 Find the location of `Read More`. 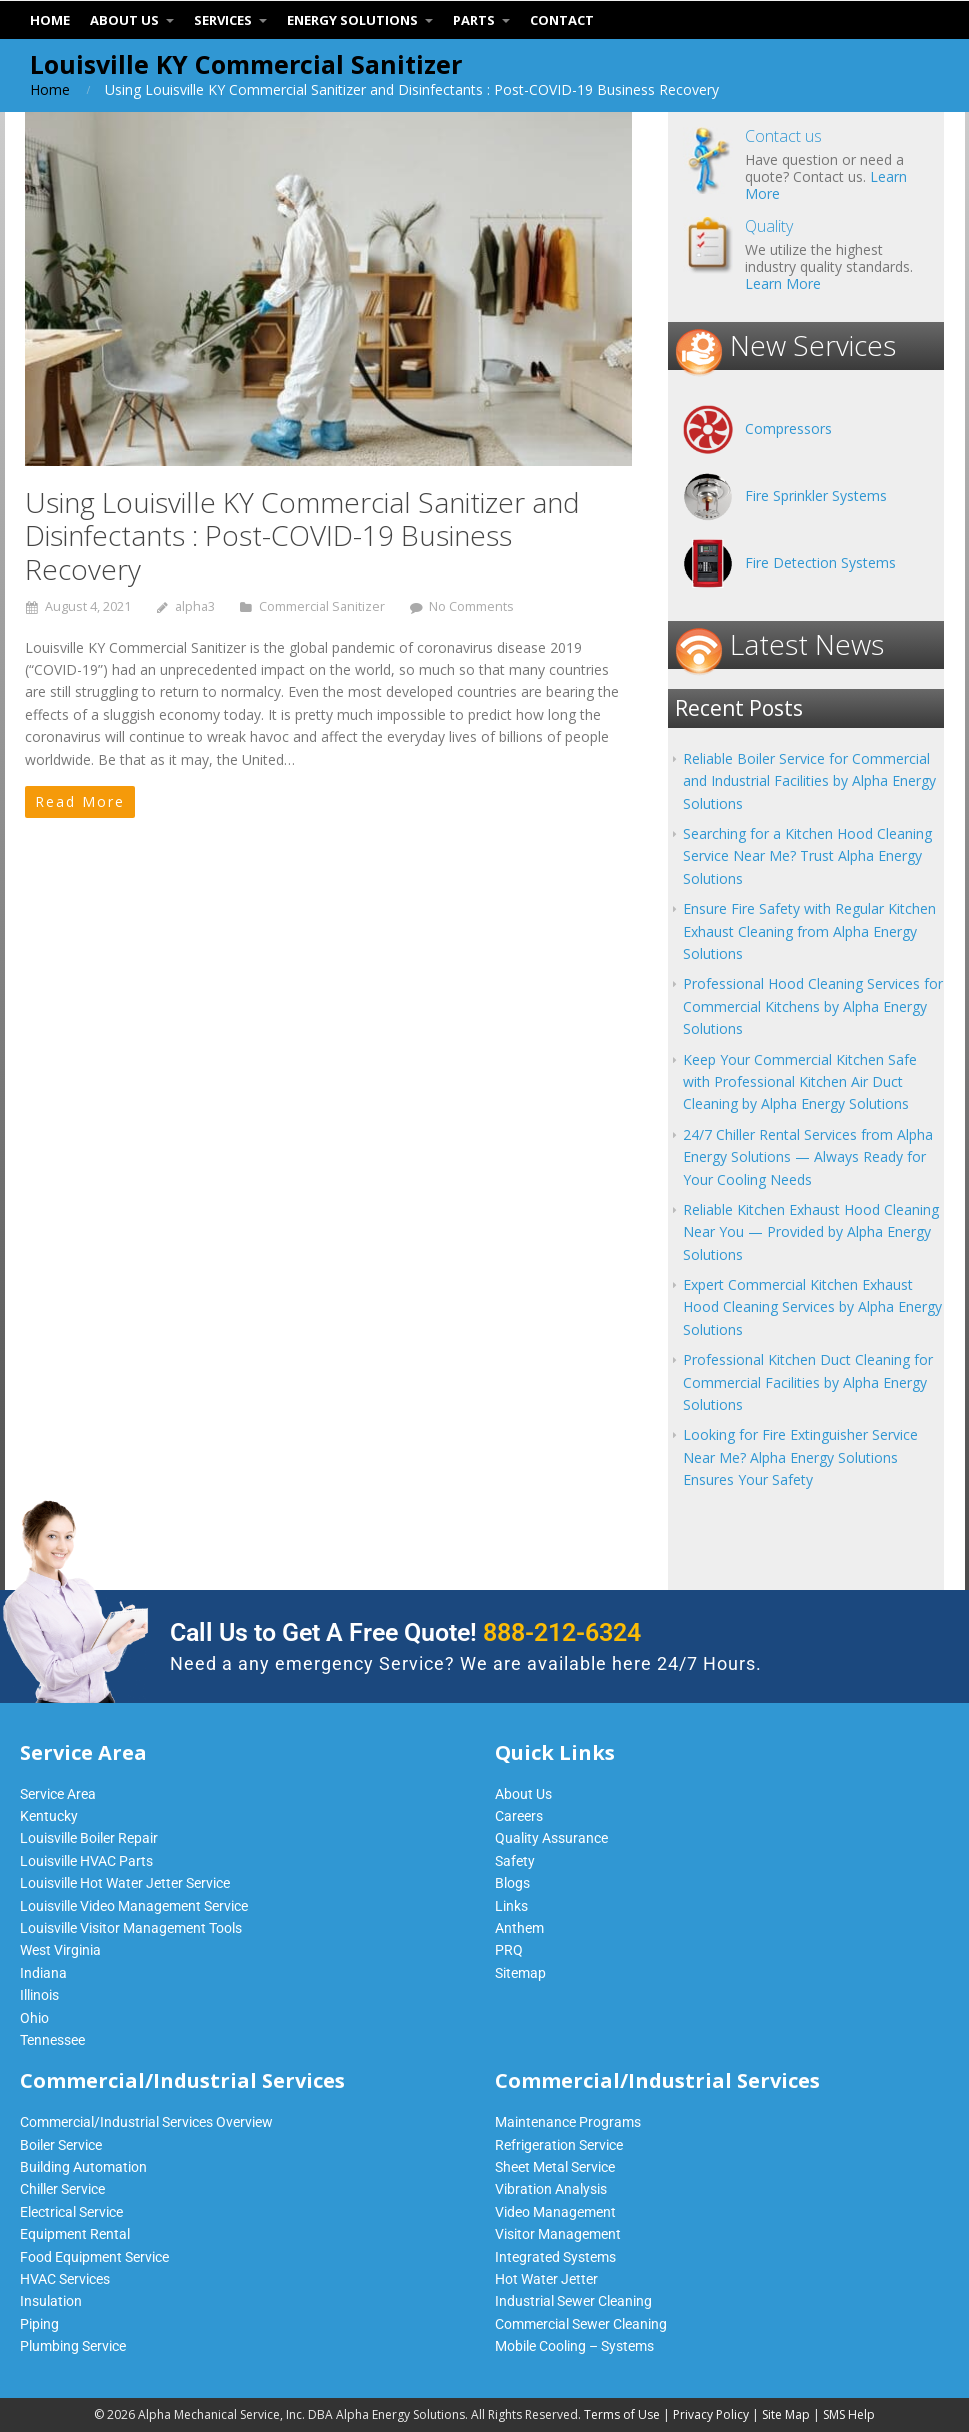

Read More is located at coordinates (80, 801).